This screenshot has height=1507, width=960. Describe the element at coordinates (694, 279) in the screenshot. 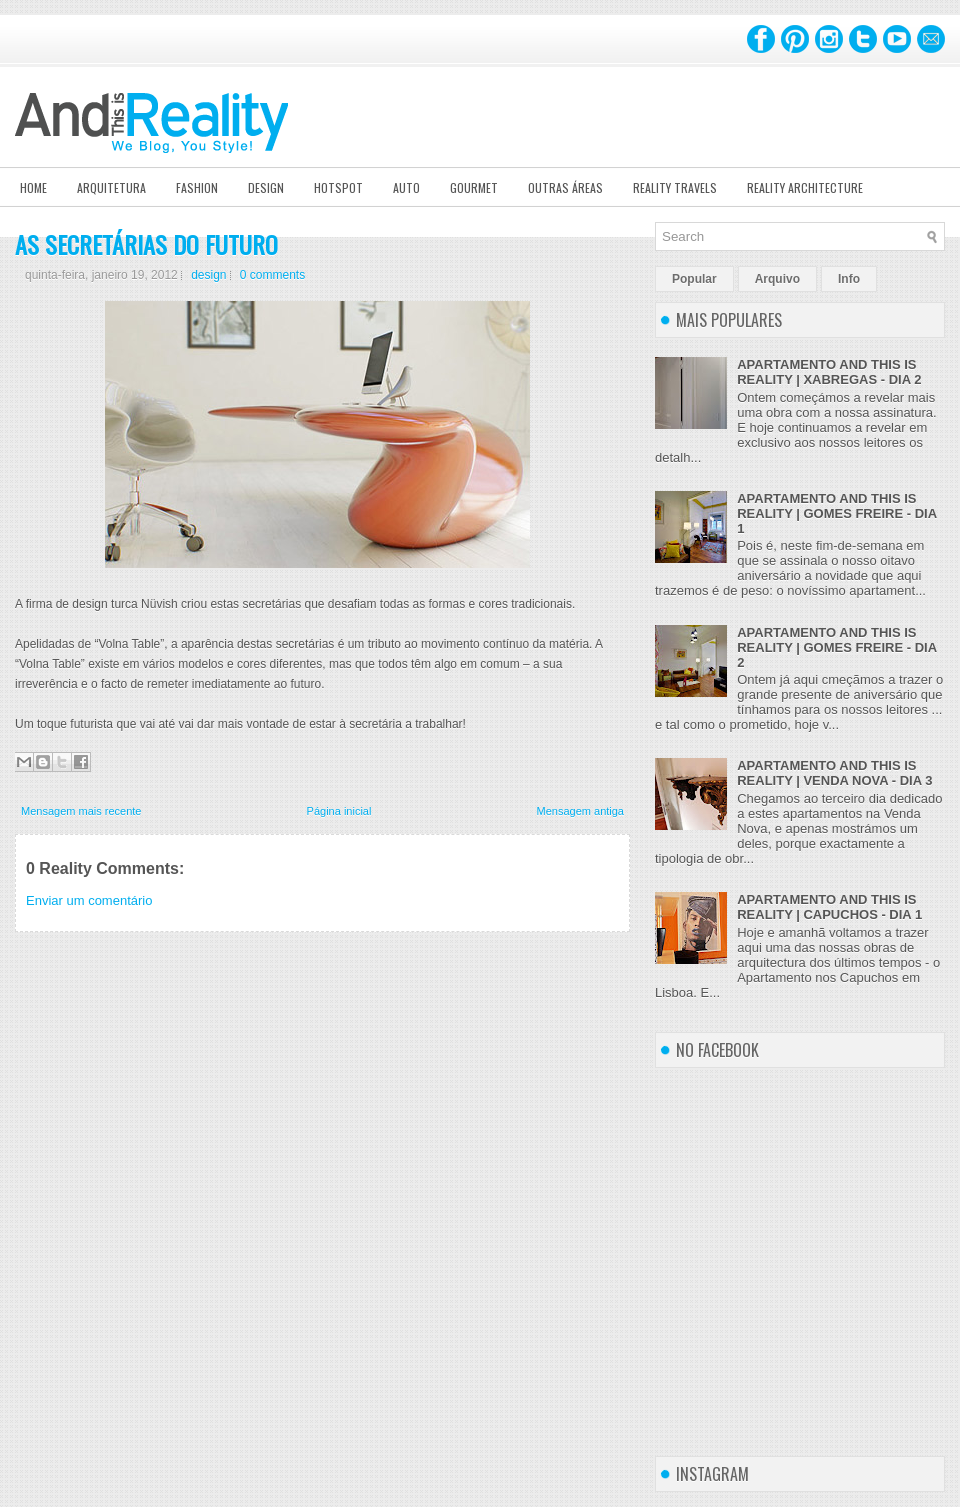

I see `Popular` at that location.